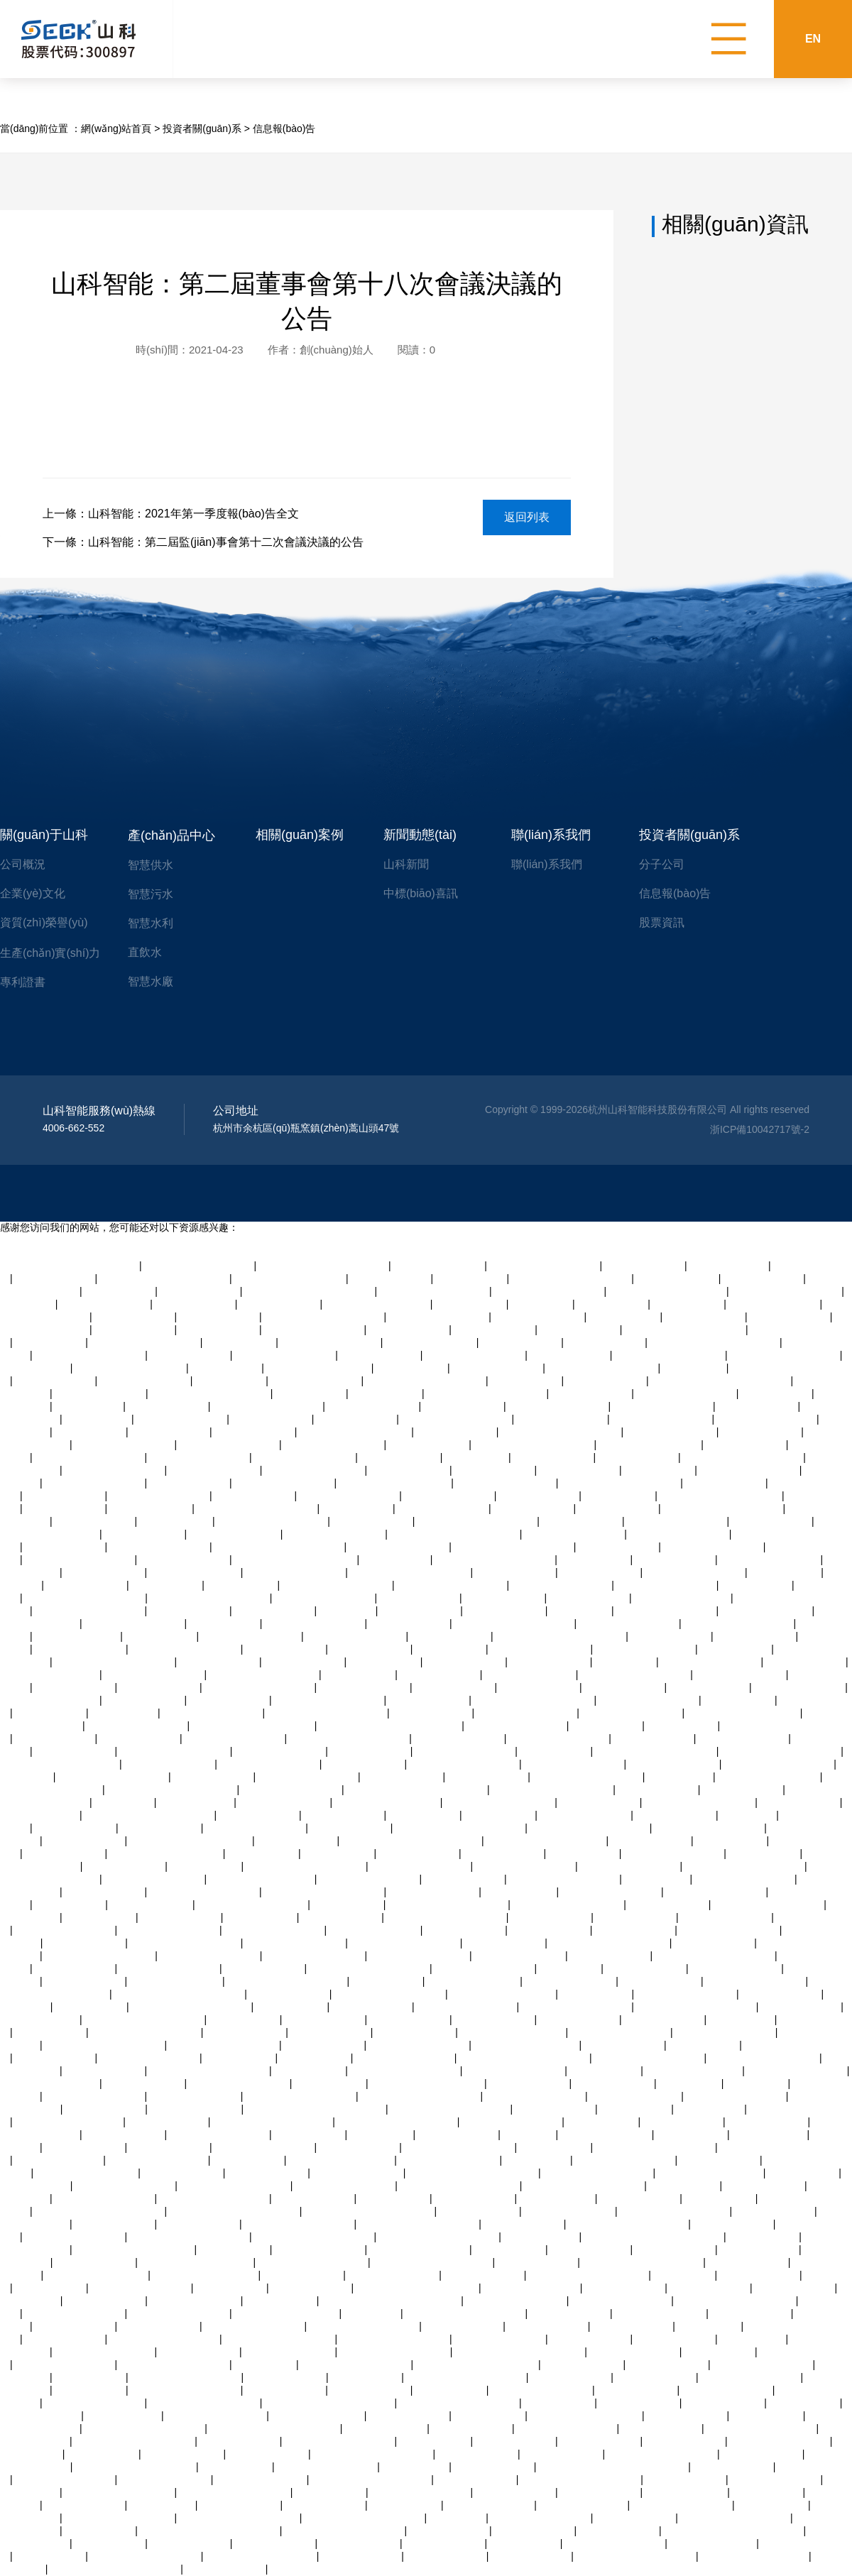 This screenshot has width=852, height=2576. What do you see at coordinates (316, 2109) in the screenshot?
I see `日本精品一区二区三区在线精品` at bounding box center [316, 2109].